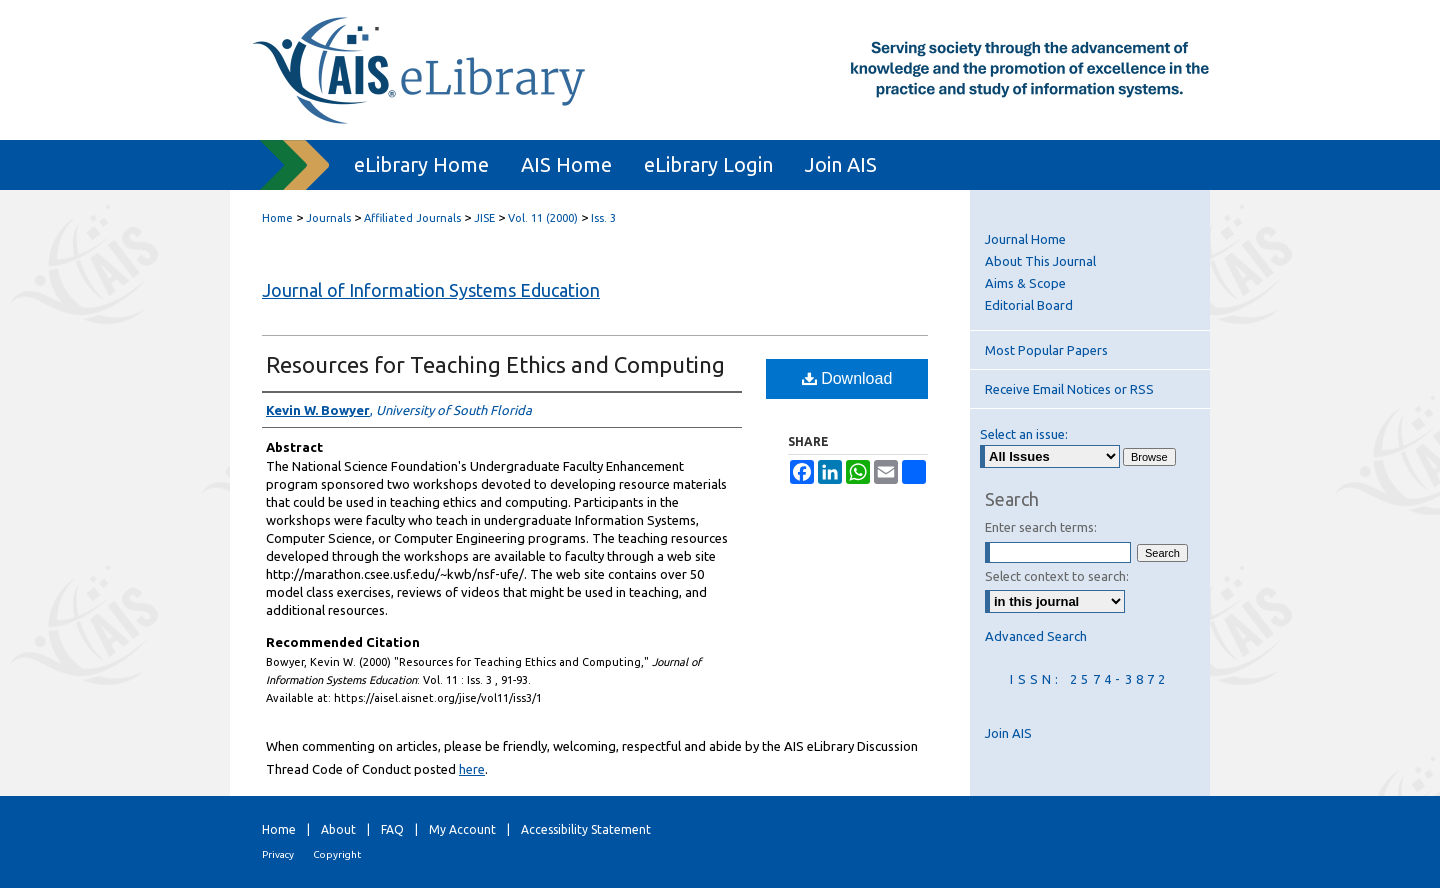  I want to click on Editorial Board, so click(1029, 305).